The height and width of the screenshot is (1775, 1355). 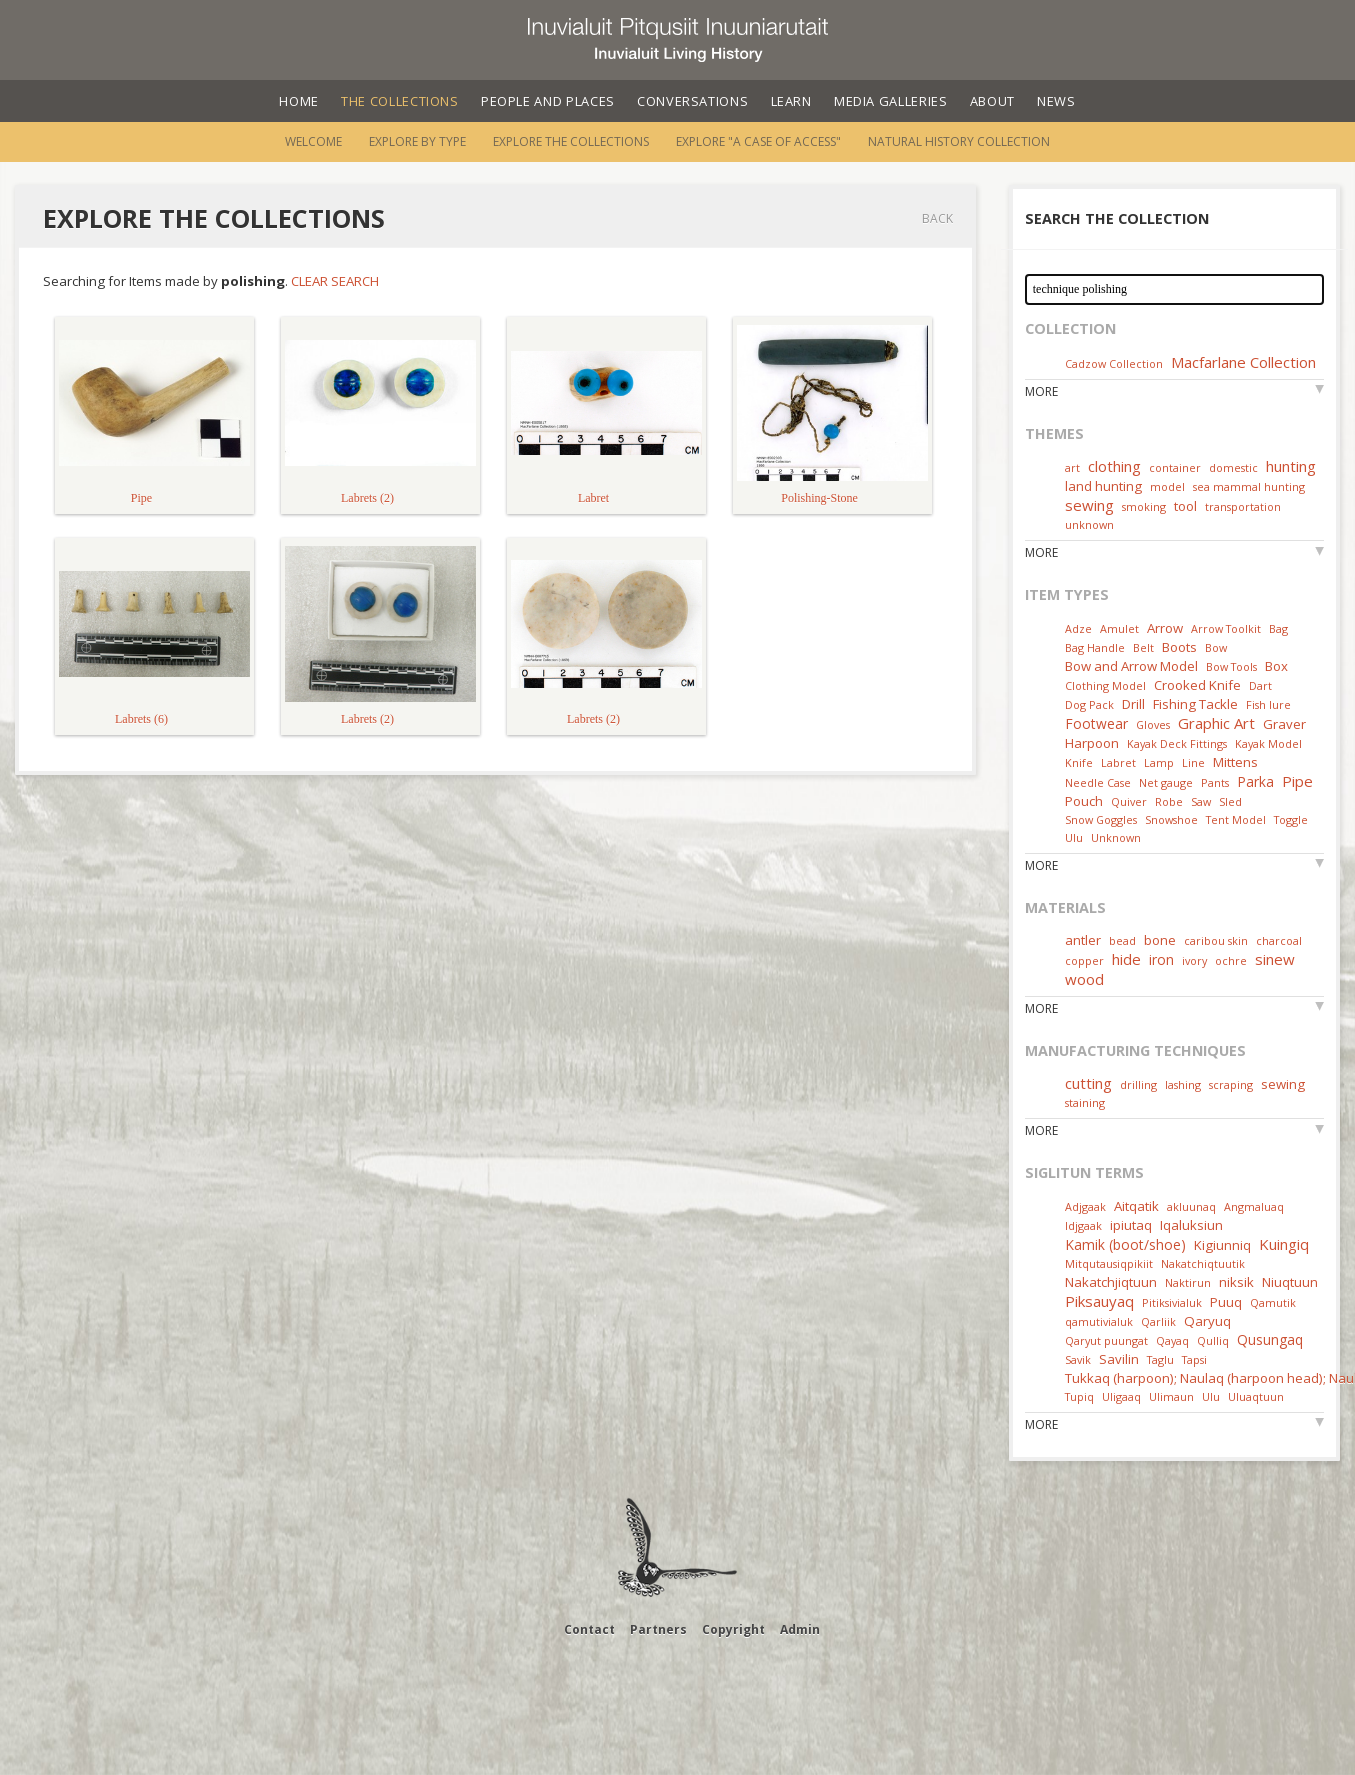 What do you see at coordinates (1133, 704) in the screenshot?
I see `Drill` at bounding box center [1133, 704].